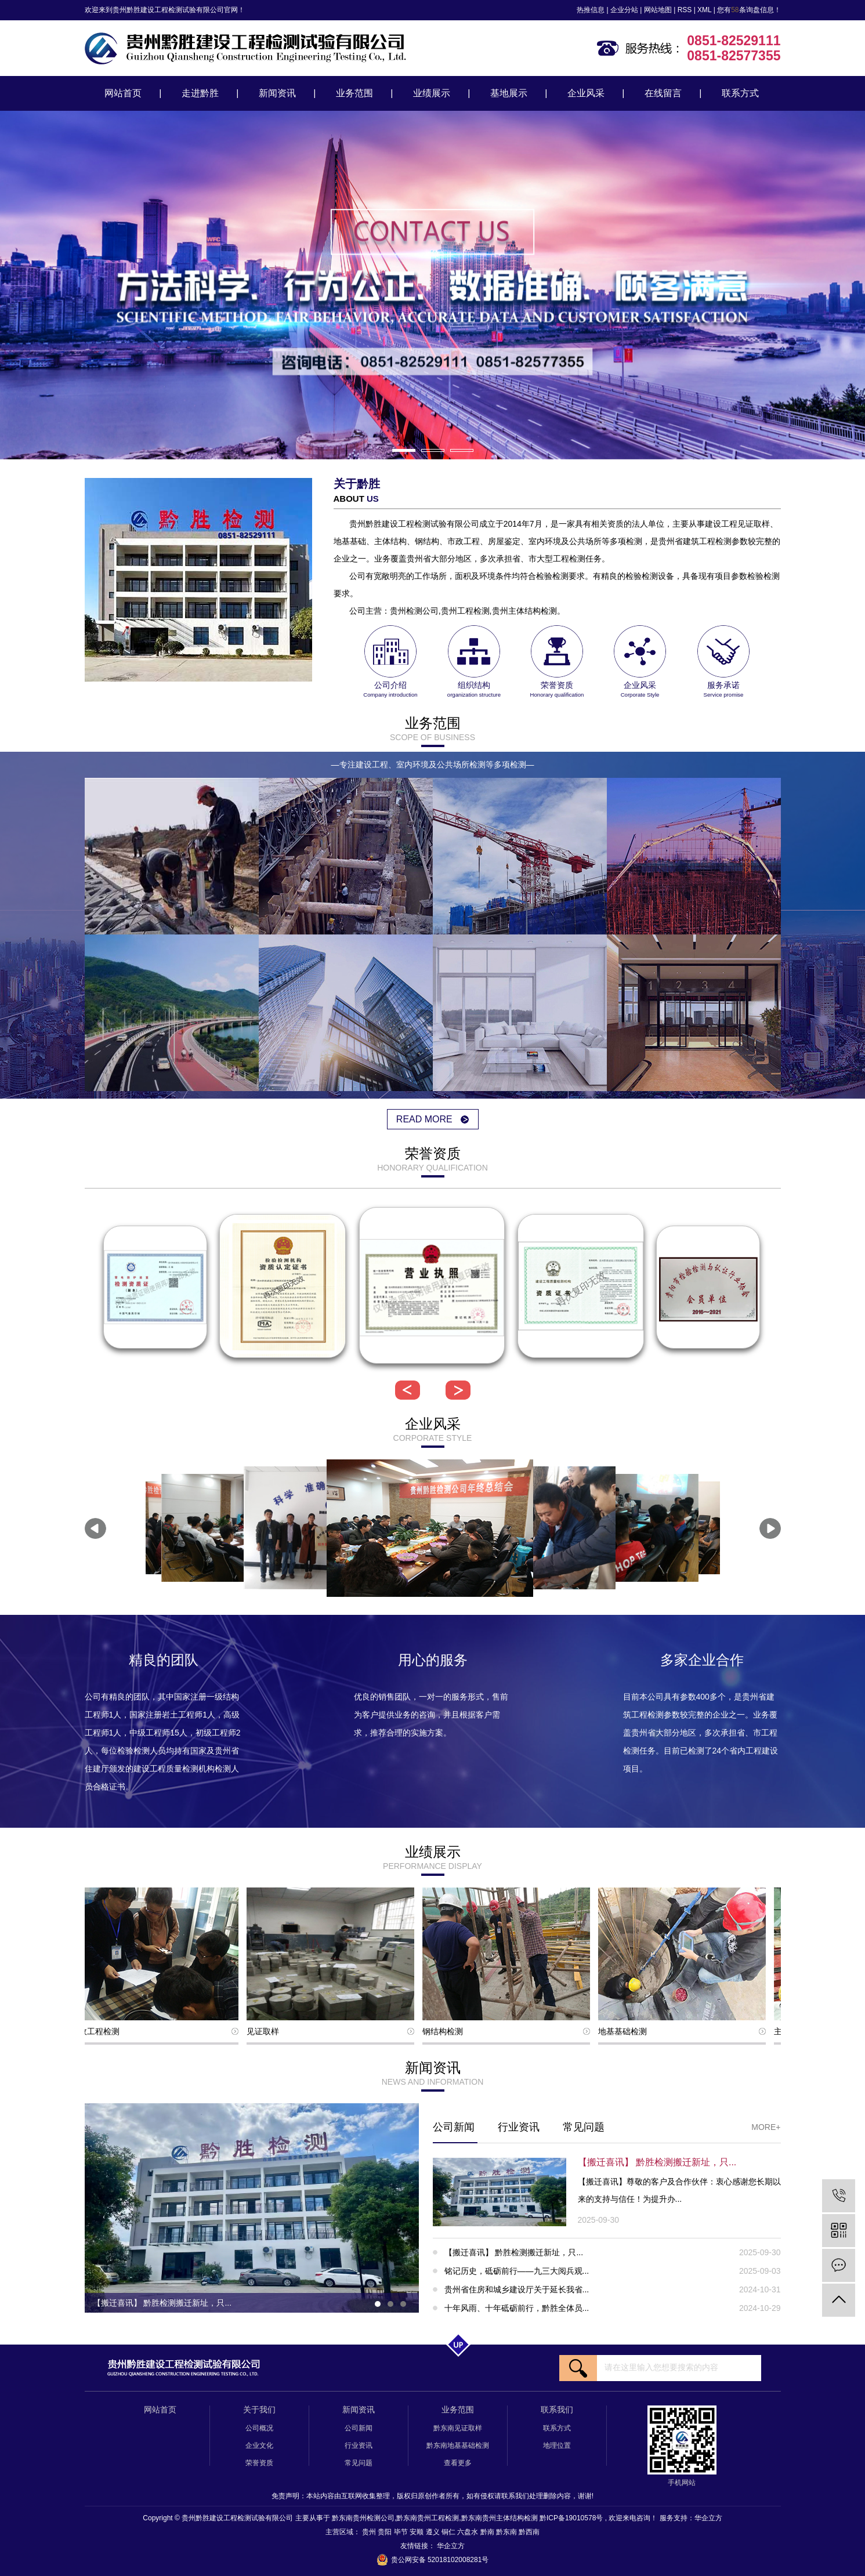 Image resolution: width=865 pixels, height=2576 pixels. I want to click on 黔东南, so click(507, 2532).